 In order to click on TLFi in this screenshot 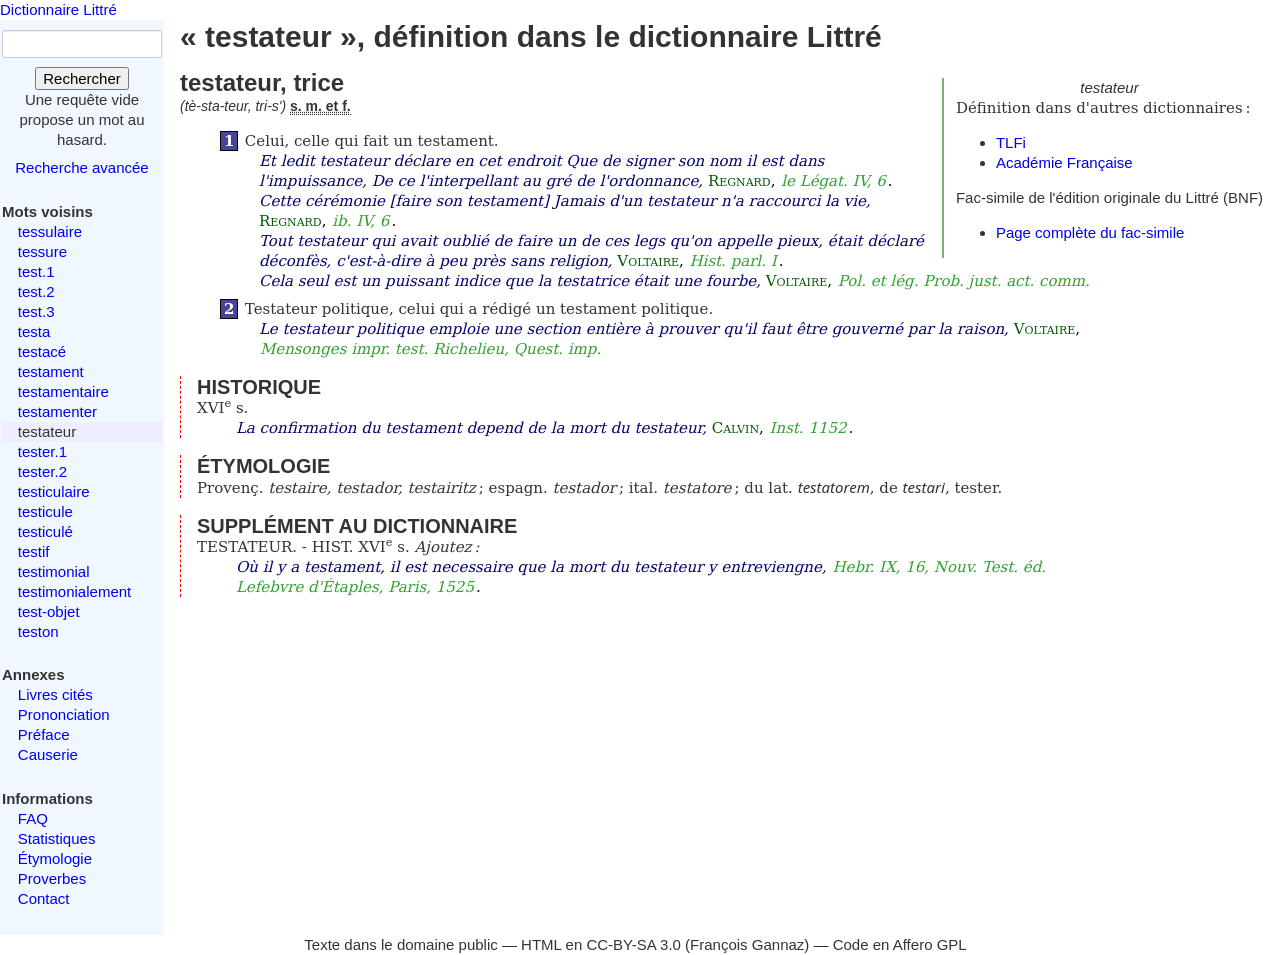, I will do `click(1011, 142)`.